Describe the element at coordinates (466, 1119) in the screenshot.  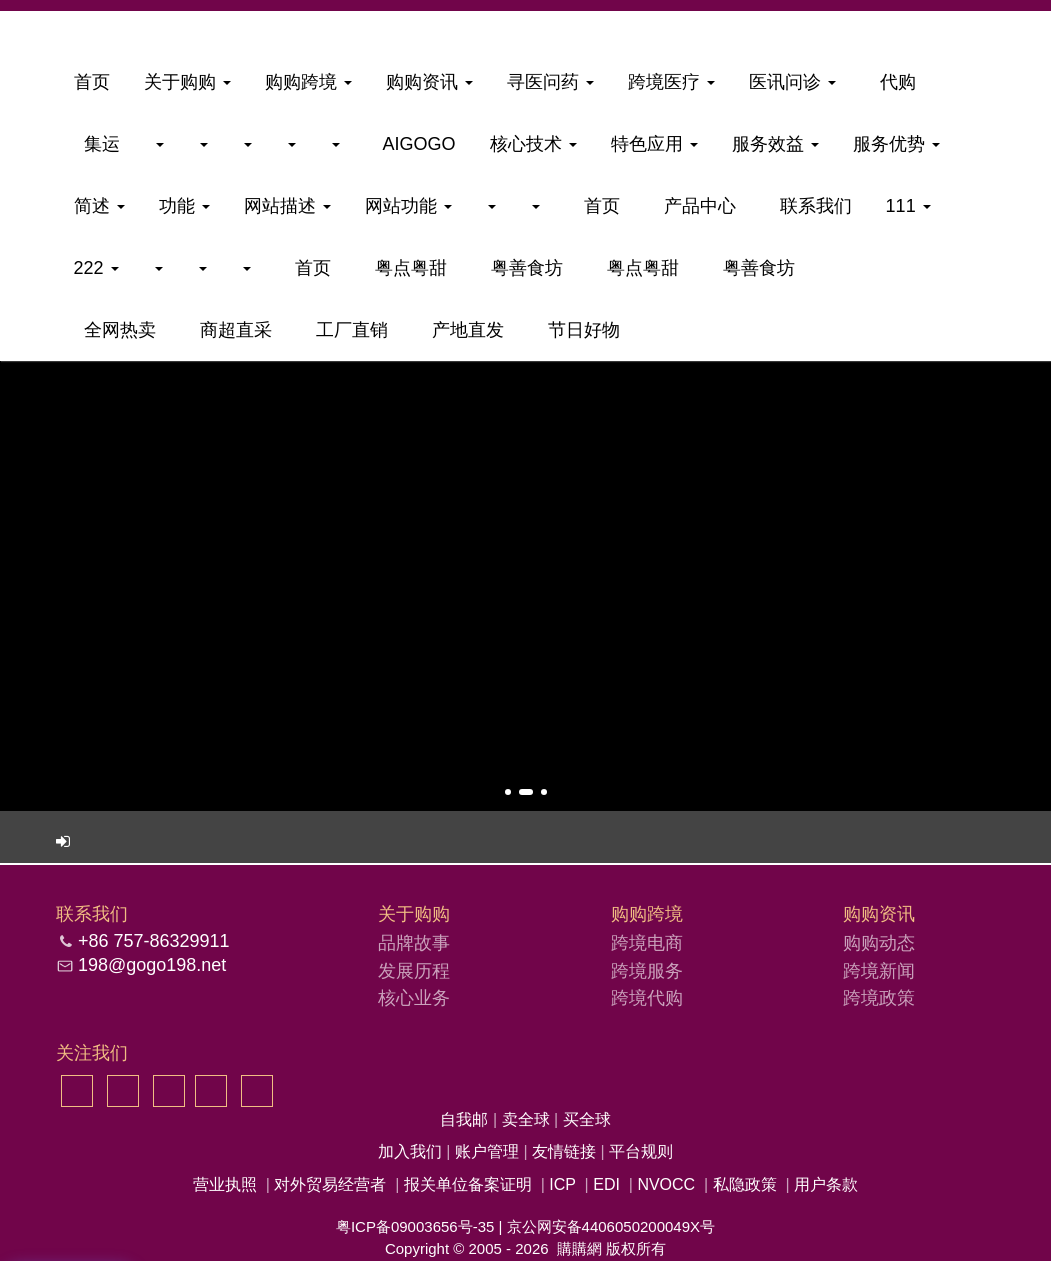
I see `自我邮` at that location.